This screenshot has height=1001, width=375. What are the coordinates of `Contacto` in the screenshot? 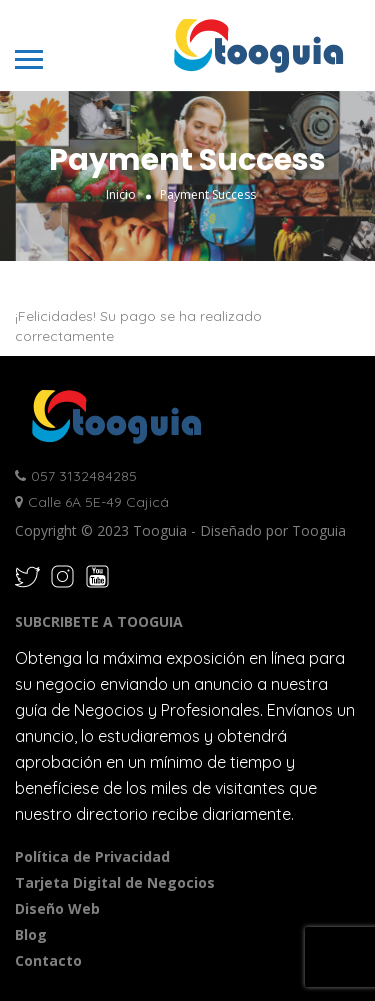 It's located at (48, 960).